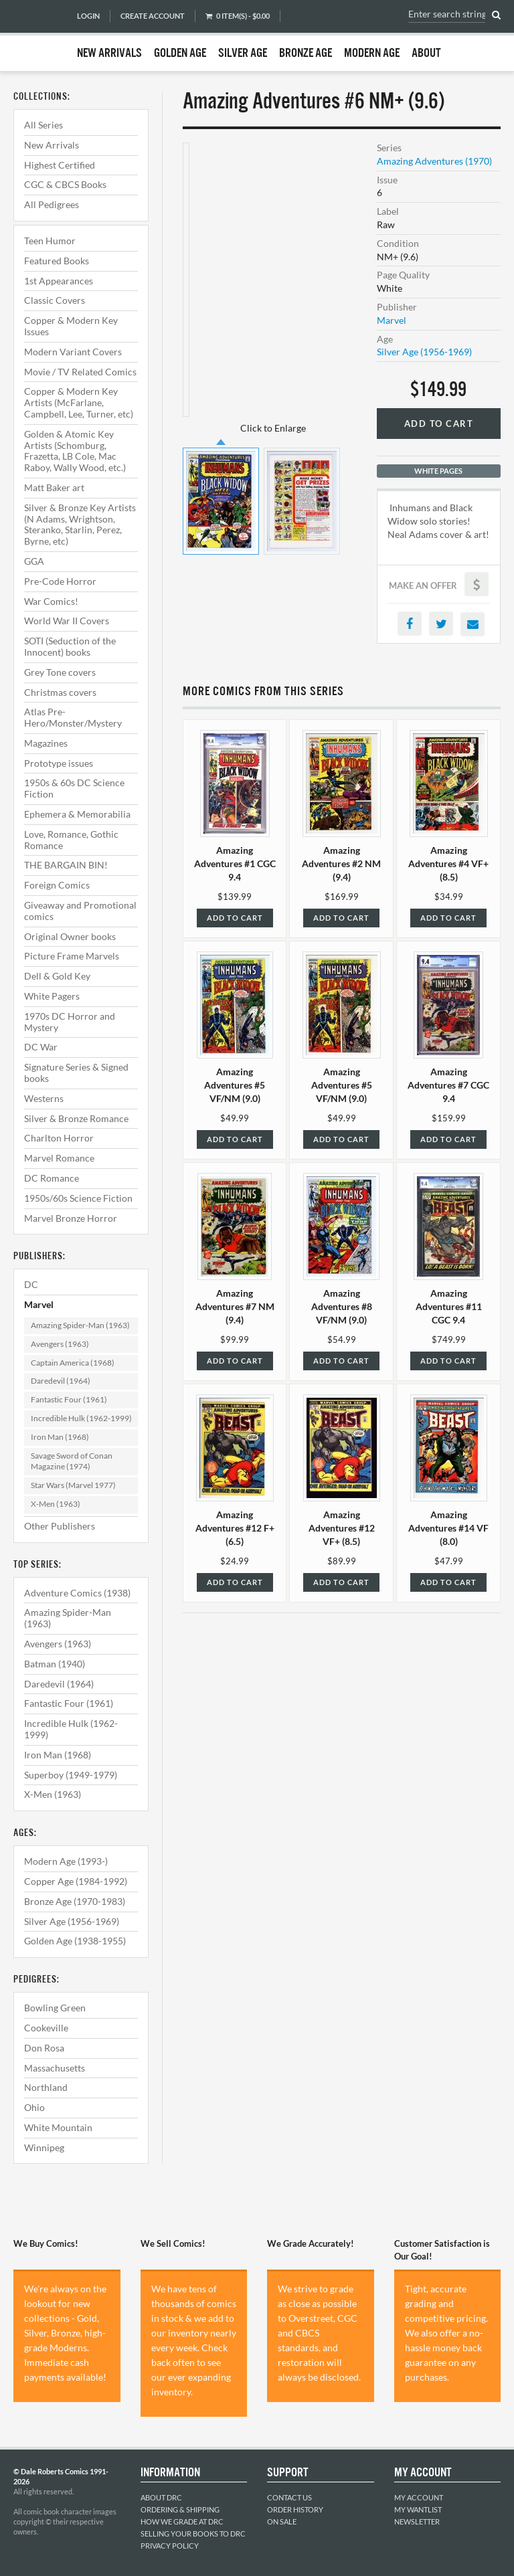  What do you see at coordinates (170, 2545) in the screenshot?
I see `Privacy Policy` at bounding box center [170, 2545].